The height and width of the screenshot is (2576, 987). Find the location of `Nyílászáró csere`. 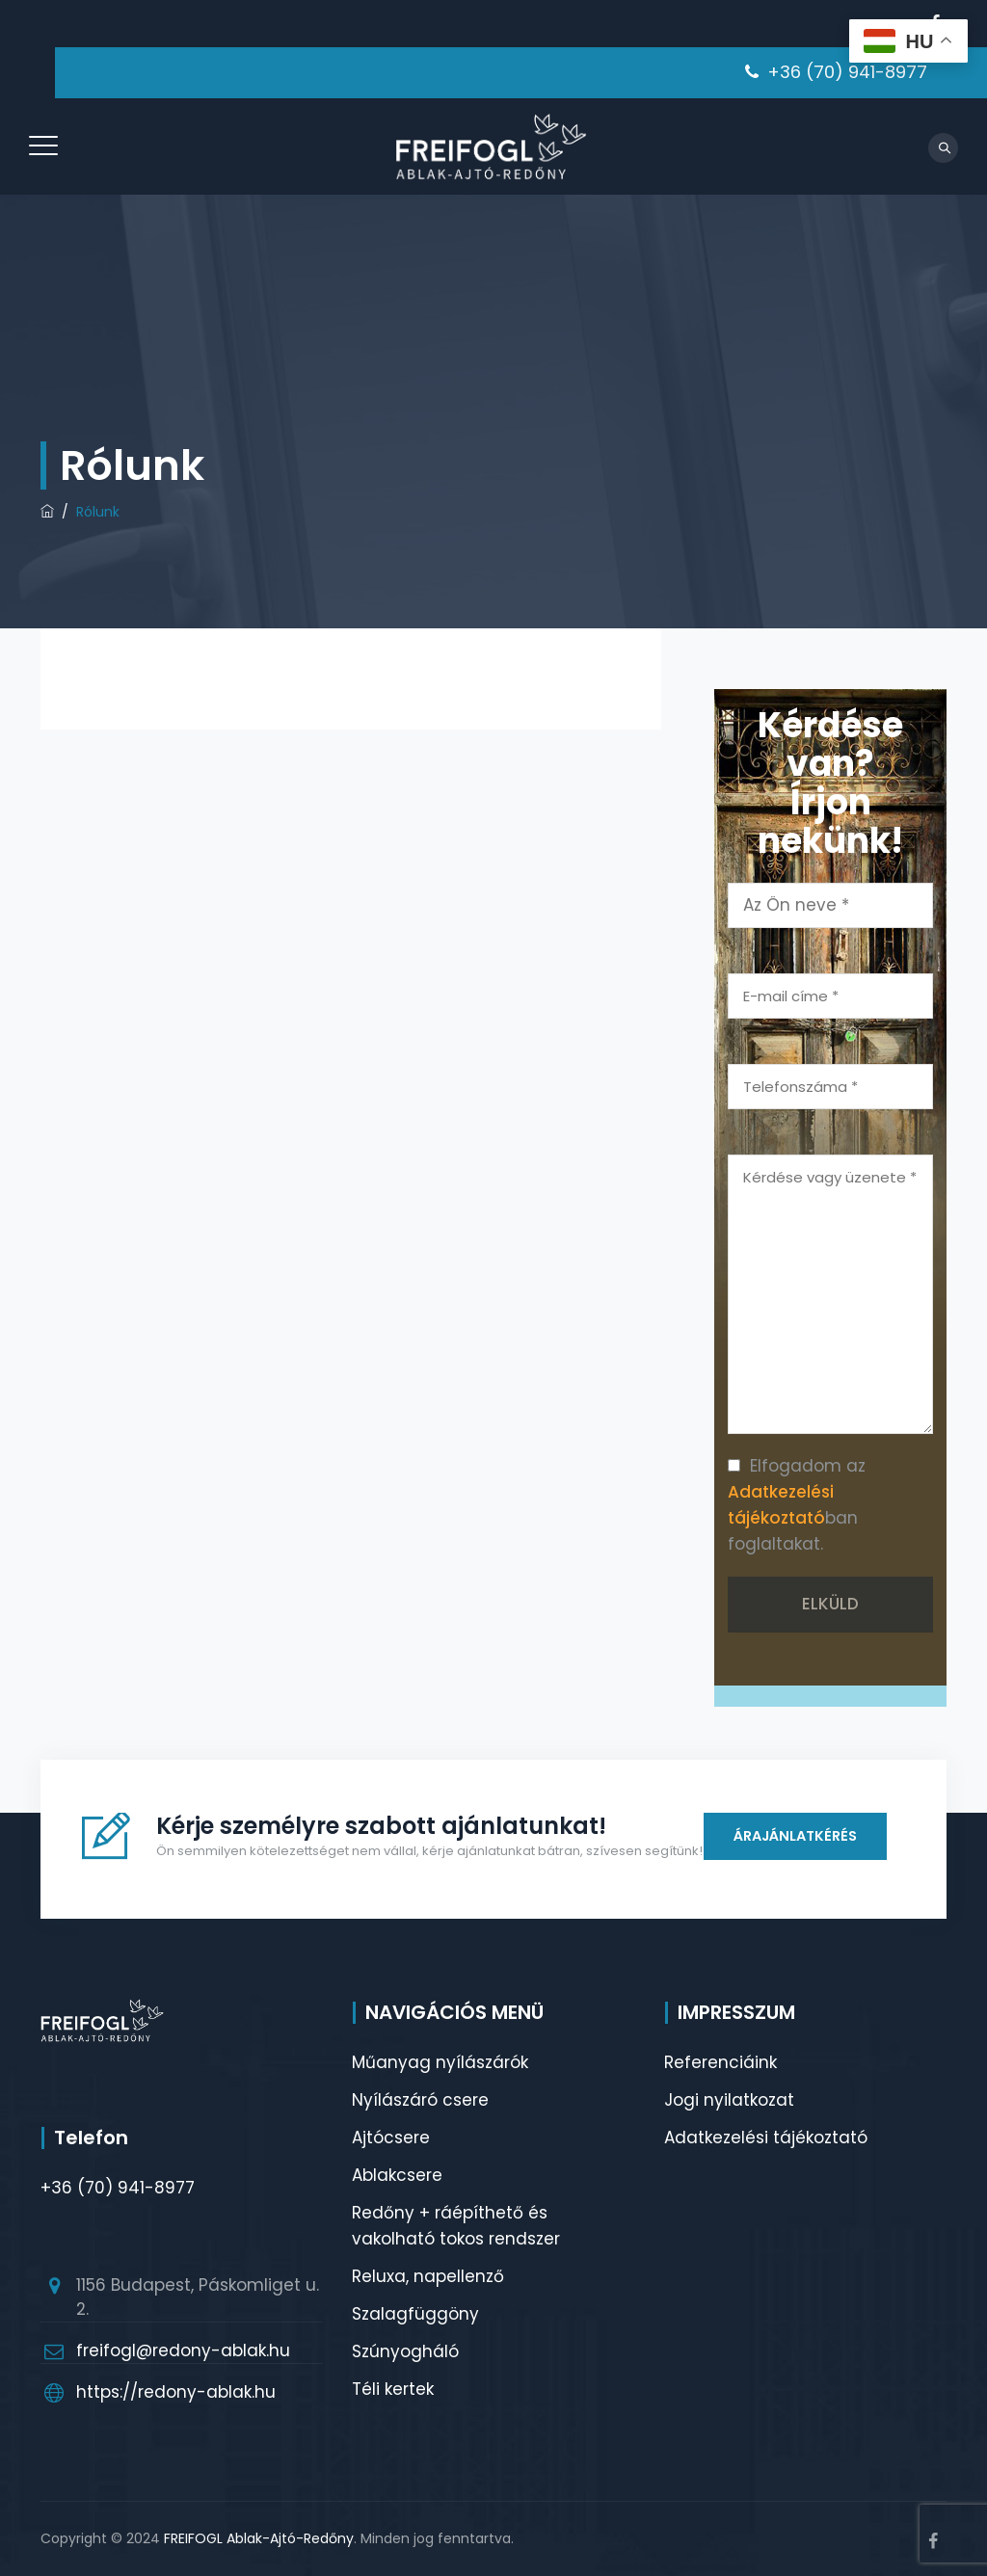

Nyílászáró csere is located at coordinates (420, 2099).